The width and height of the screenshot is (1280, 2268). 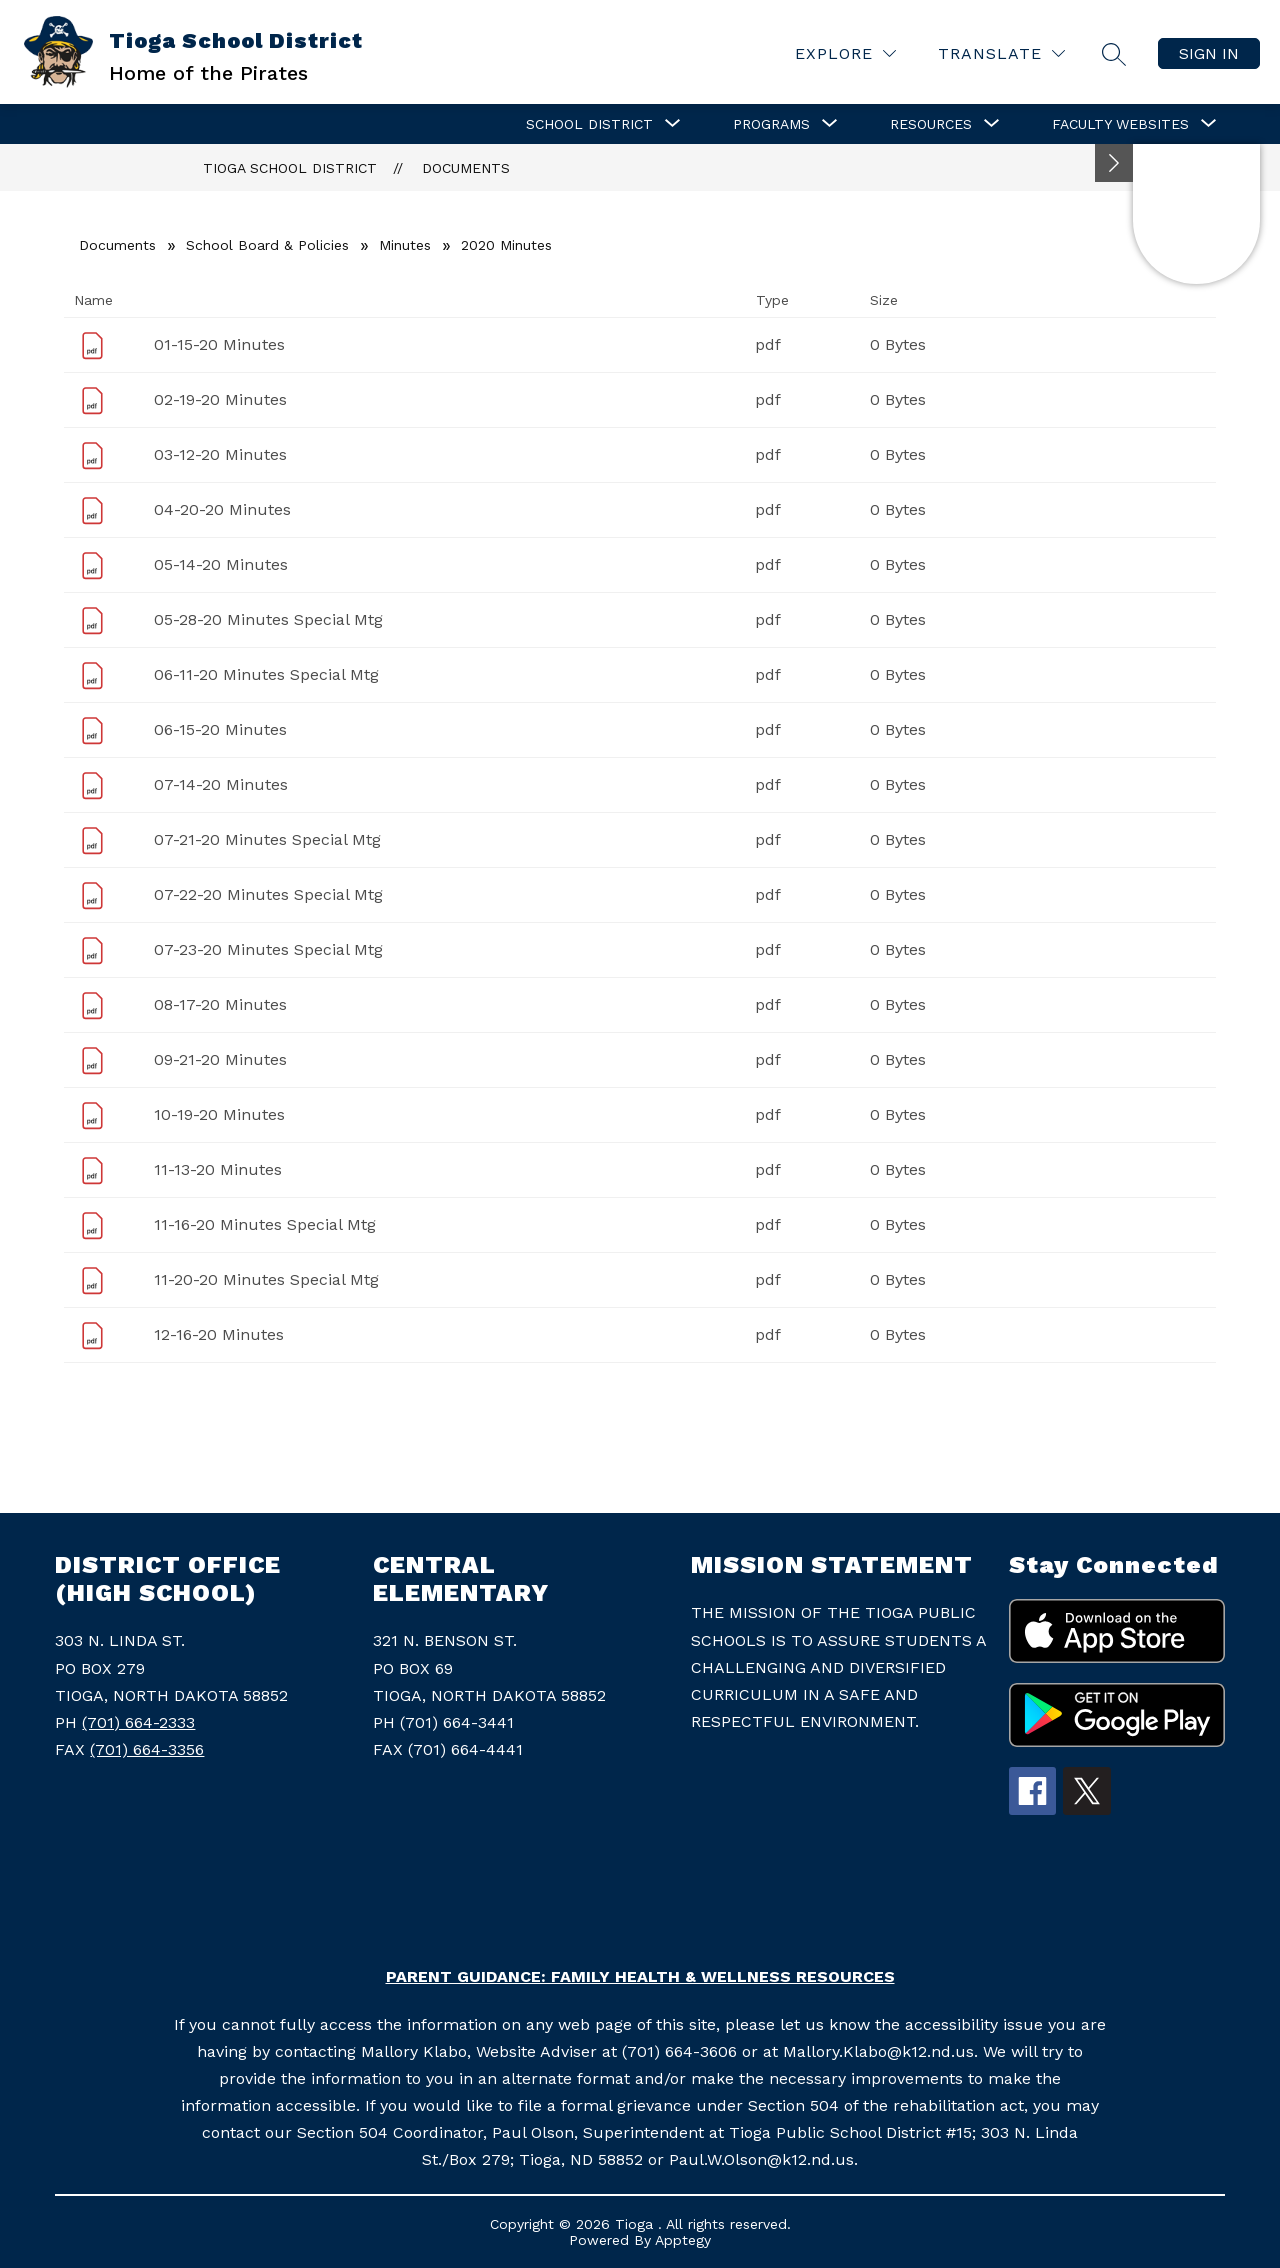 I want to click on [Explore], so click(x=845, y=53).